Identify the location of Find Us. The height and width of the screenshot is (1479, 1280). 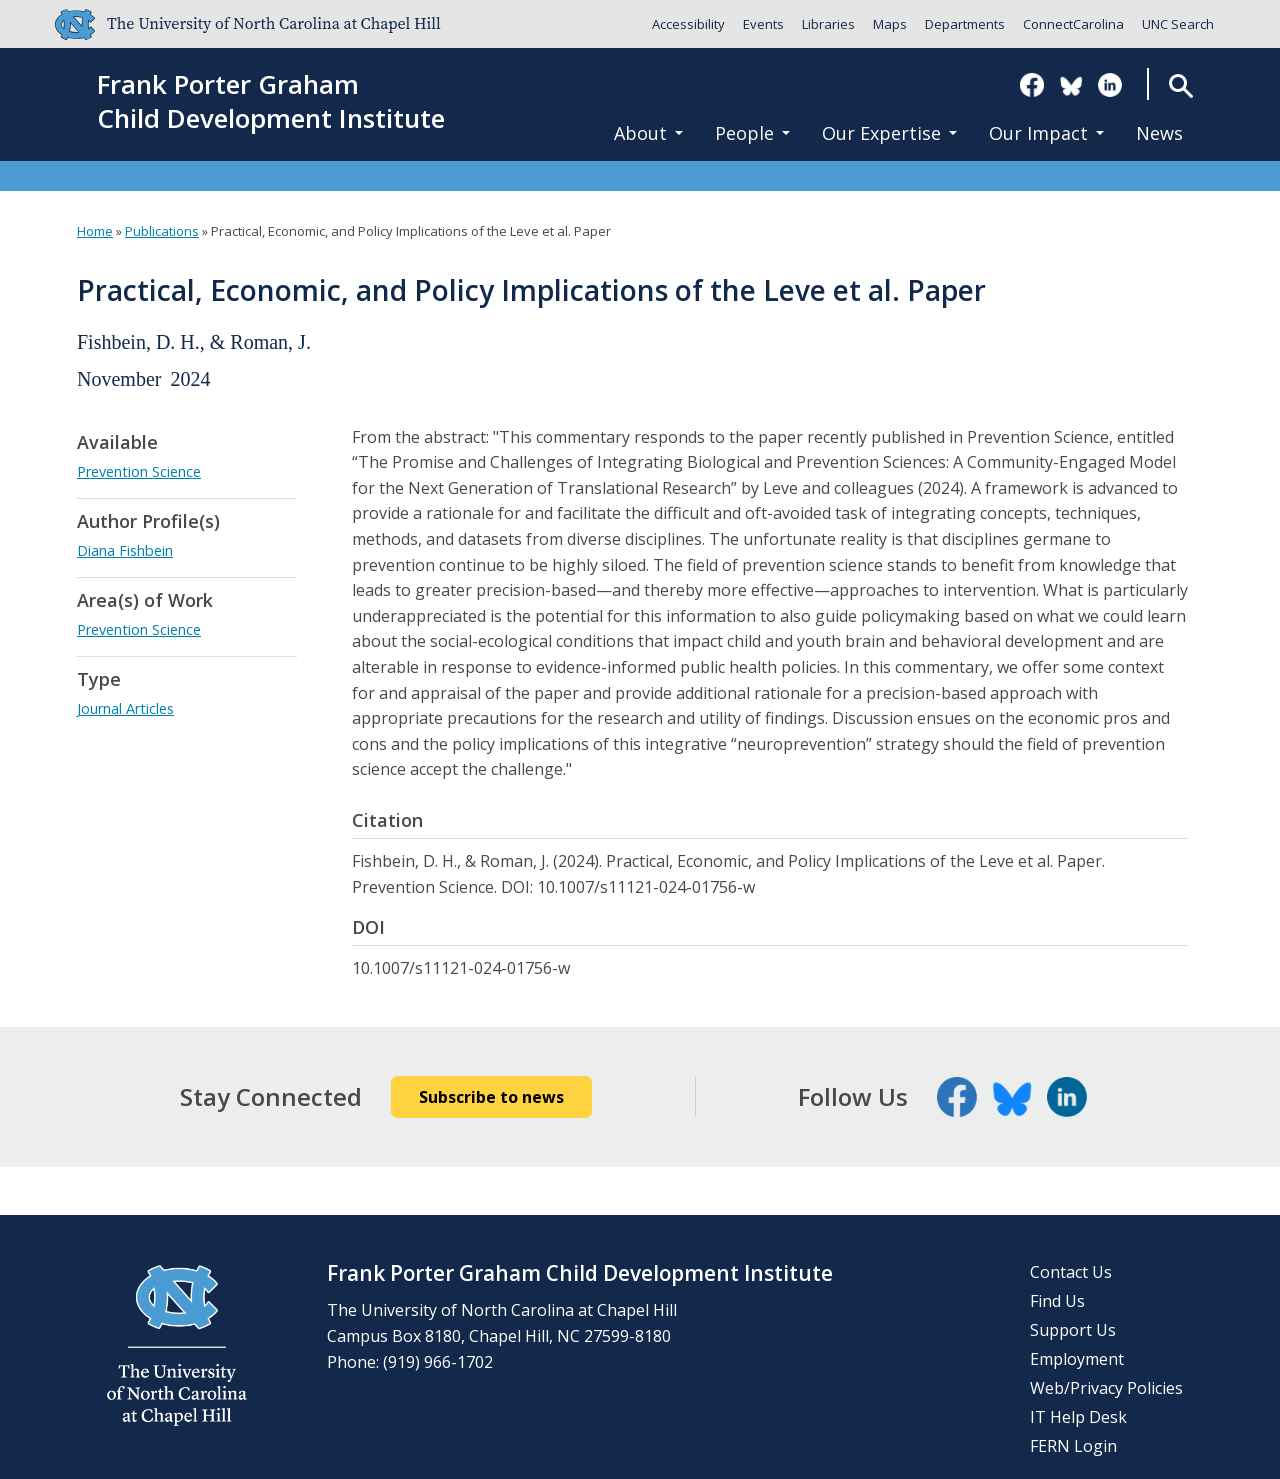
(1057, 1301).